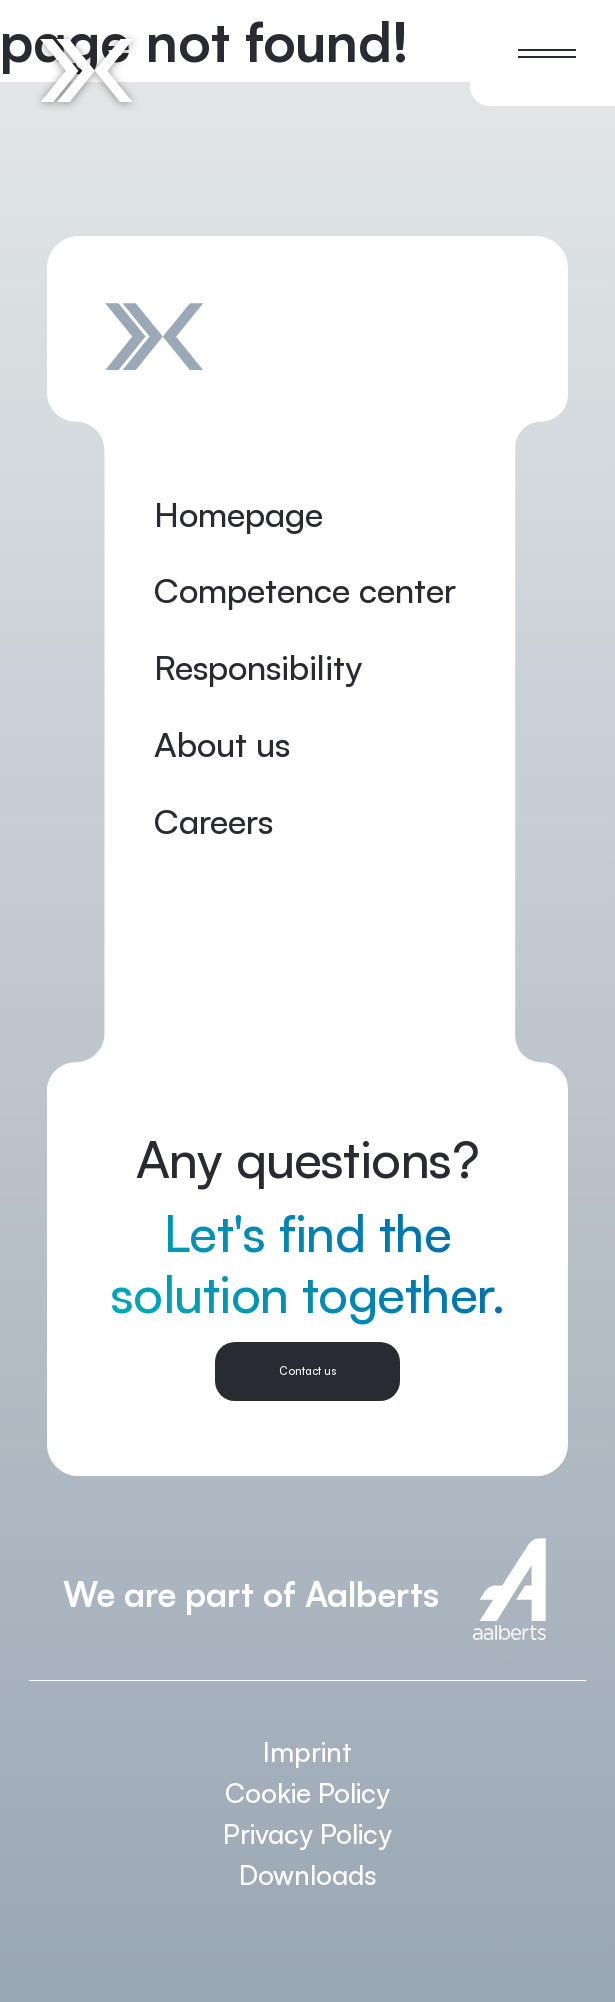 Image resolution: width=615 pixels, height=2002 pixels. Describe the element at coordinates (238, 514) in the screenshot. I see `Homepage` at that location.